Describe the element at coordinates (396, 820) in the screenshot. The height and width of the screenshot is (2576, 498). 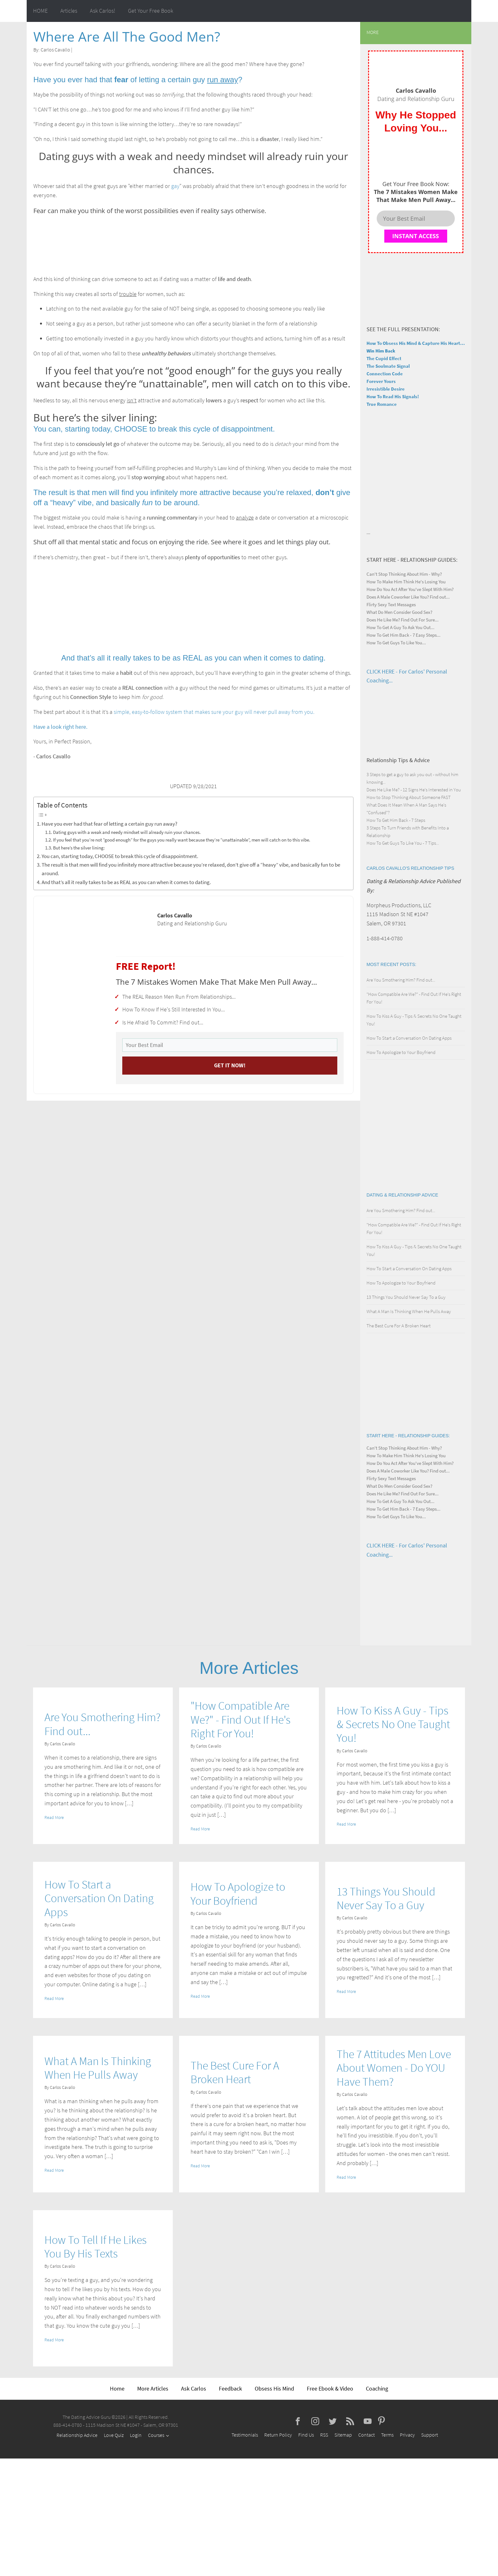
I see `How To Get Him Back - 7 Steps` at that location.